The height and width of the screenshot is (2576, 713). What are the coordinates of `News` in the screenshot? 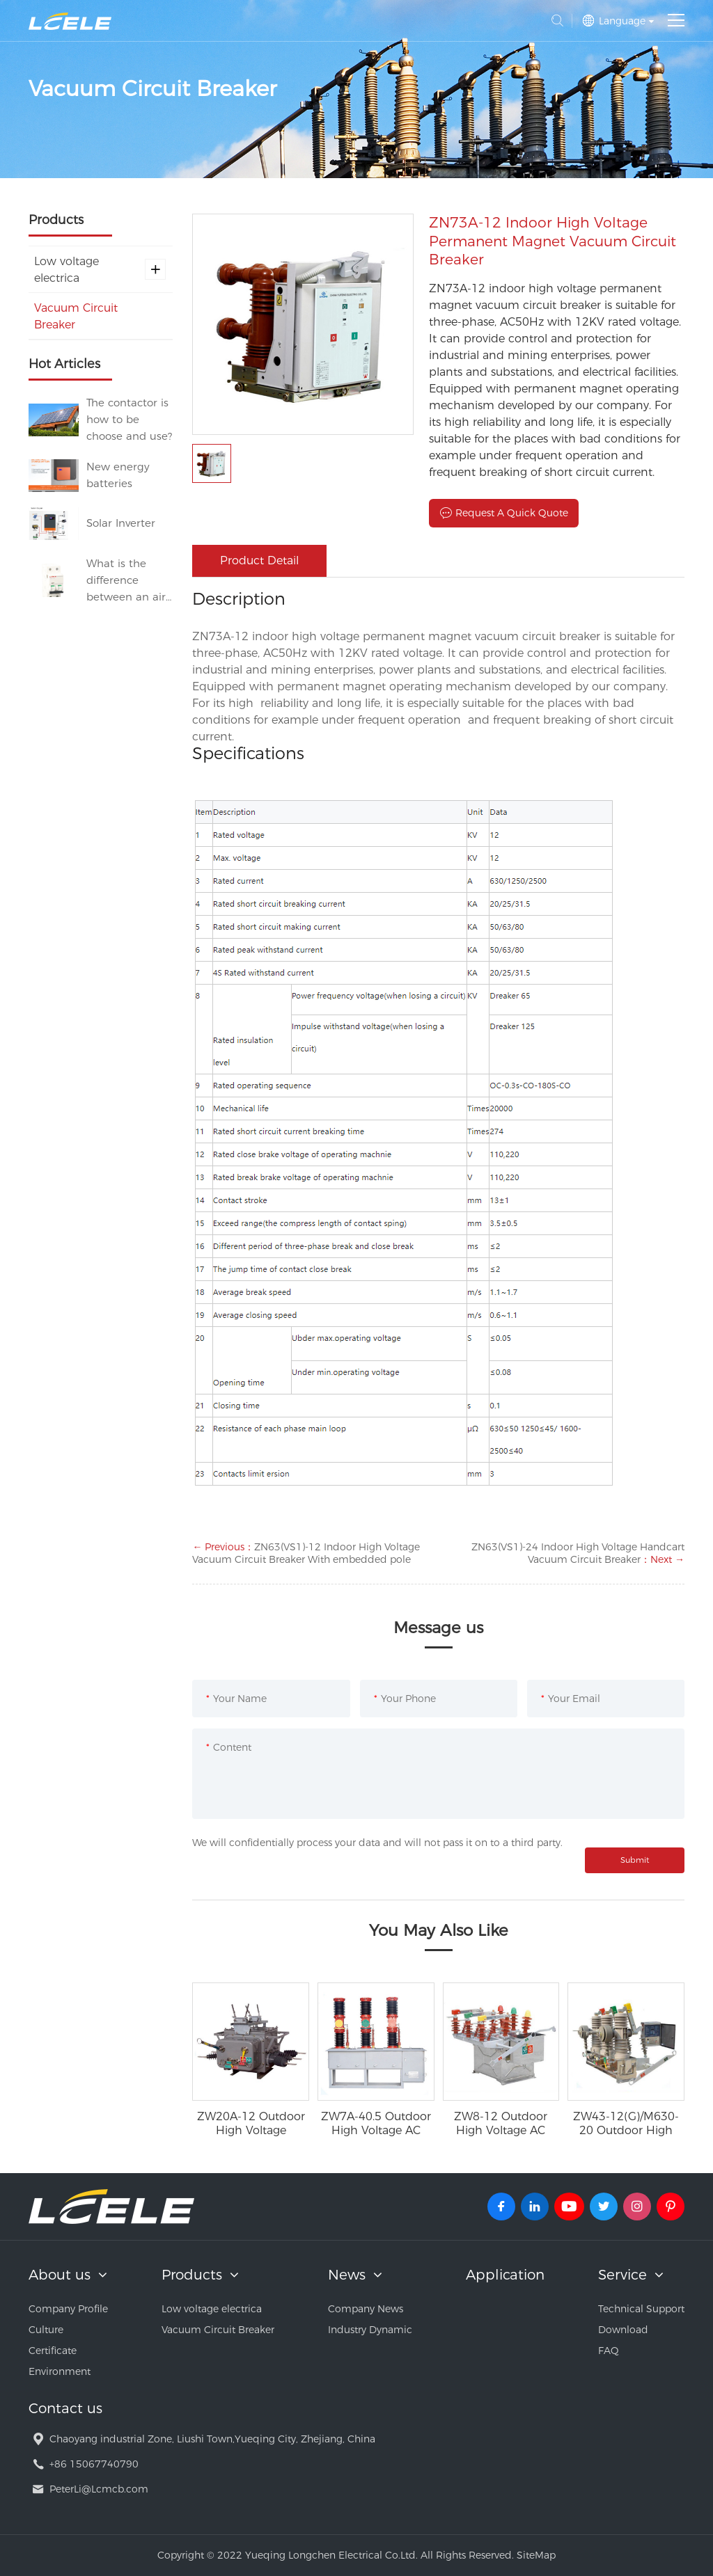 It's located at (347, 2274).